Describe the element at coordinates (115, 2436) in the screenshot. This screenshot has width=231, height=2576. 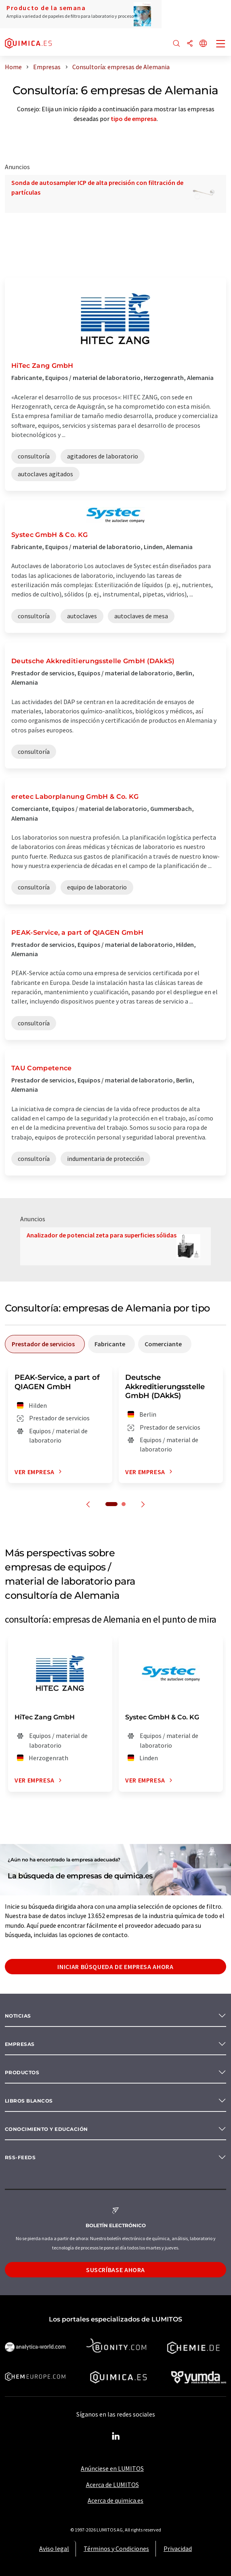
I see `[LinkedIn Lumitos]` at that location.